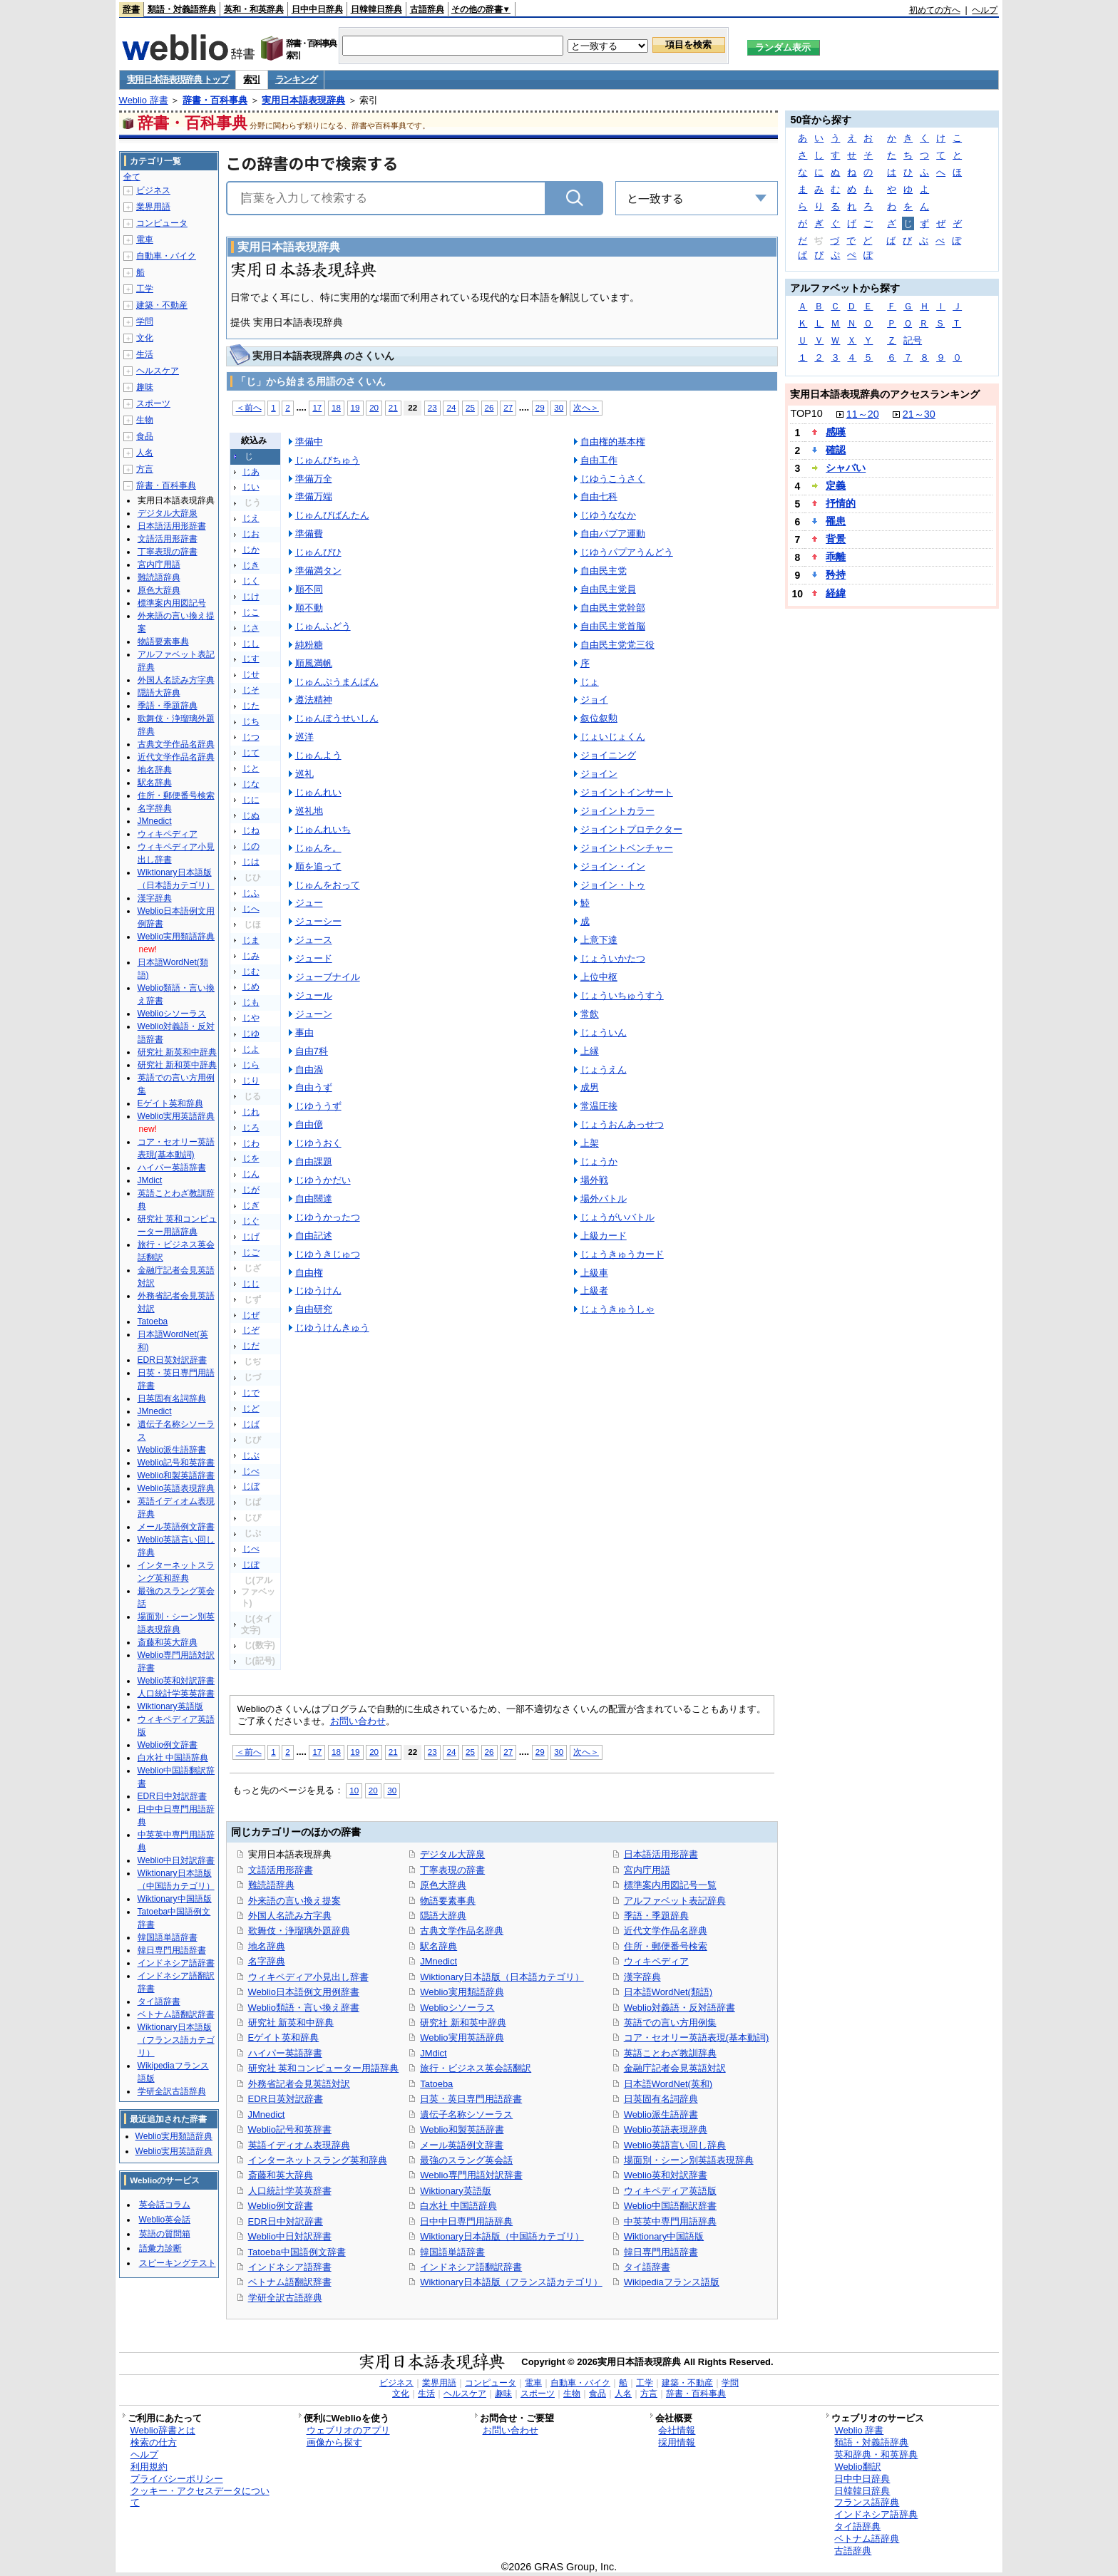 The height and width of the screenshot is (2576, 1118). What do you see at coordinates (461, 2037) in the screenshot?
I see `Weblio実用英語辞典` at bounding box center [461, 2037].